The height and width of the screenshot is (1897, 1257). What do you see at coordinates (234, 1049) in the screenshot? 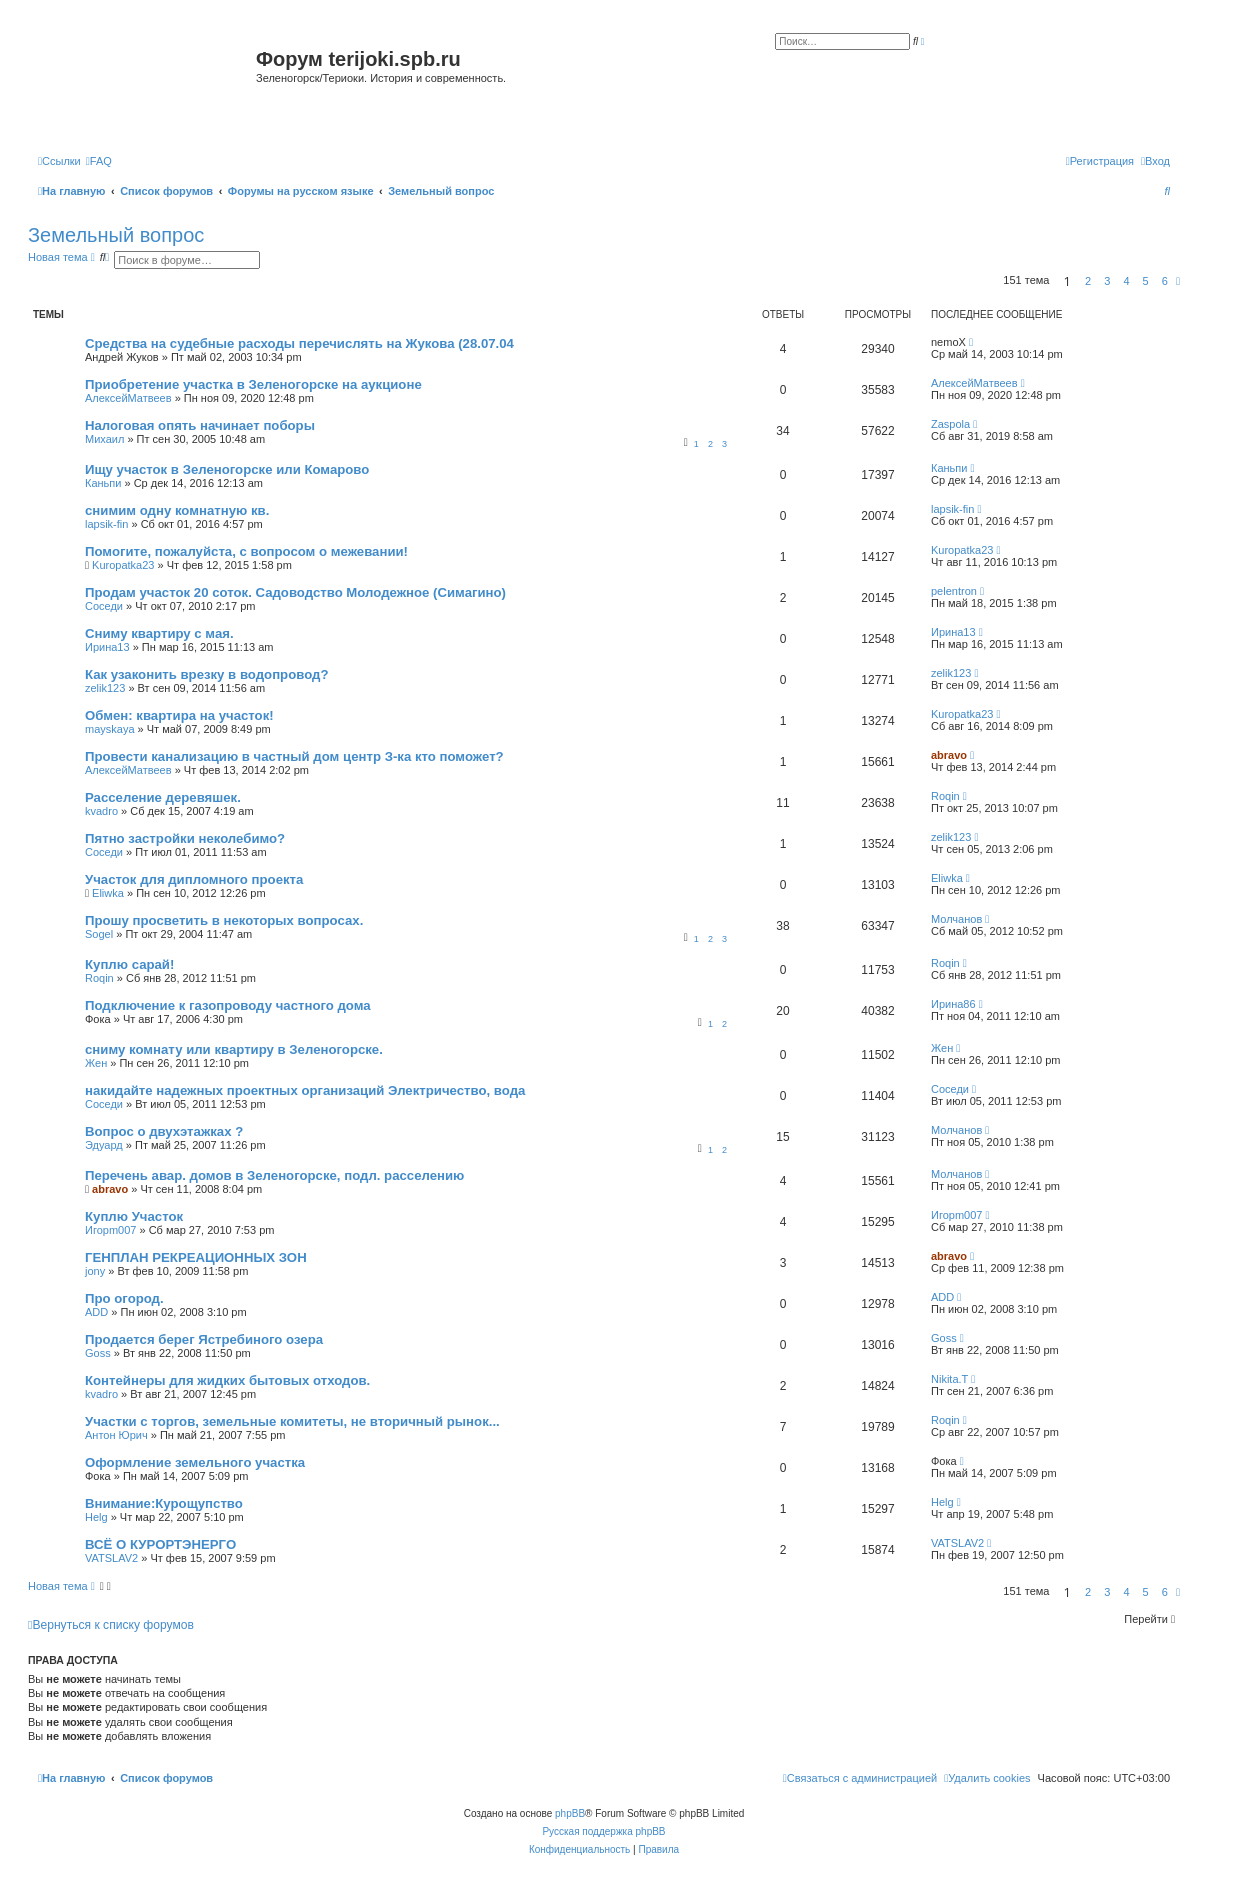
I see `сниму комнату или квартиру в Зеленогорске.` at bounding box center [234, 1049].